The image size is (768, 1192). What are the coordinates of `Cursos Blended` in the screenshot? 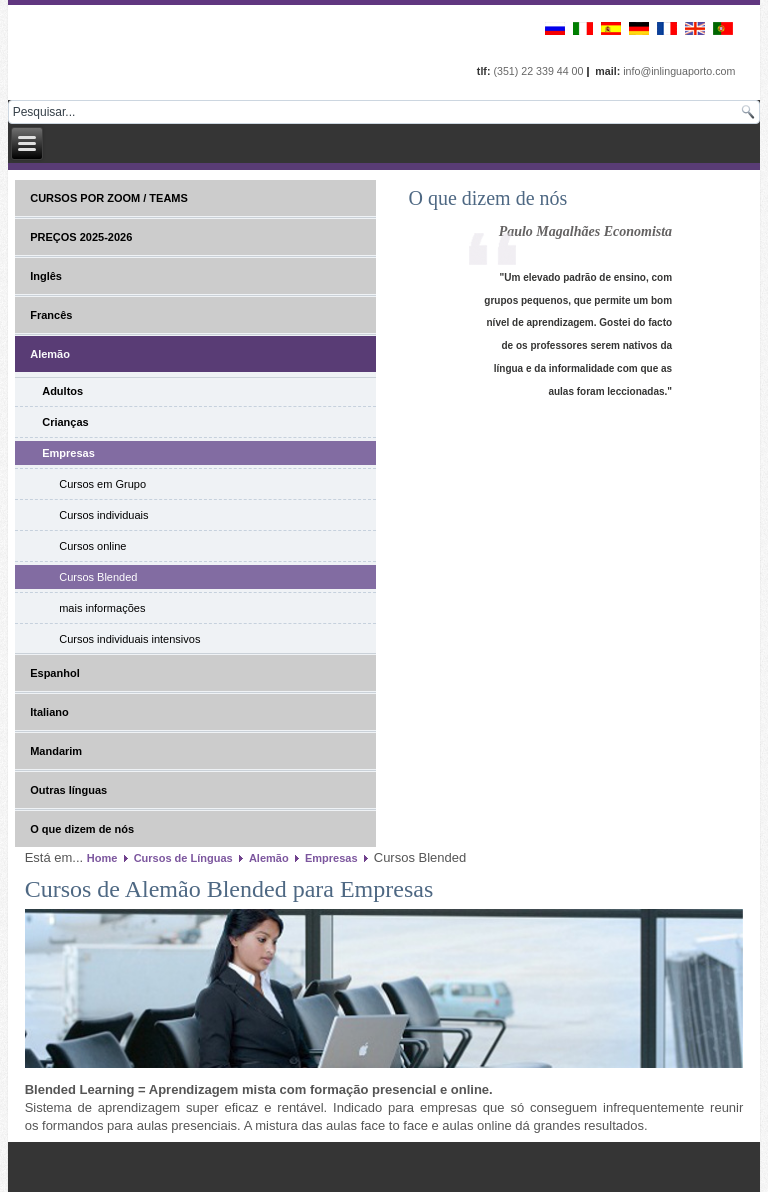 It's located at (98, 577).